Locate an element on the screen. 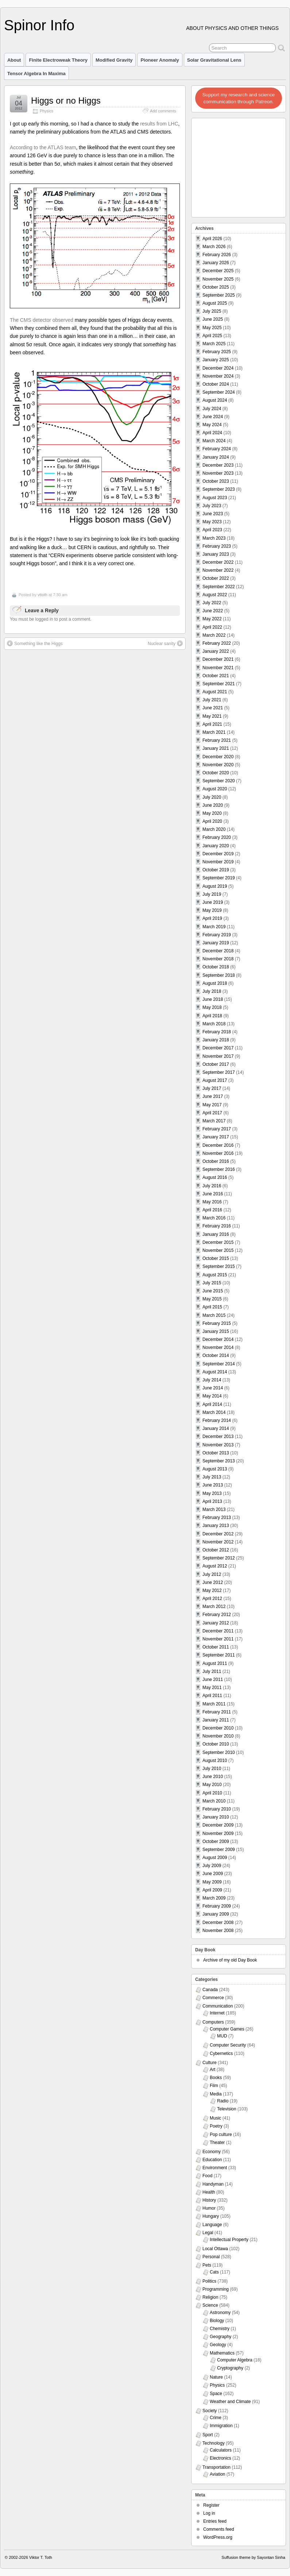 The height and width of the screenshot is (2576, 290). Television is located at coordinates (226, 2109).